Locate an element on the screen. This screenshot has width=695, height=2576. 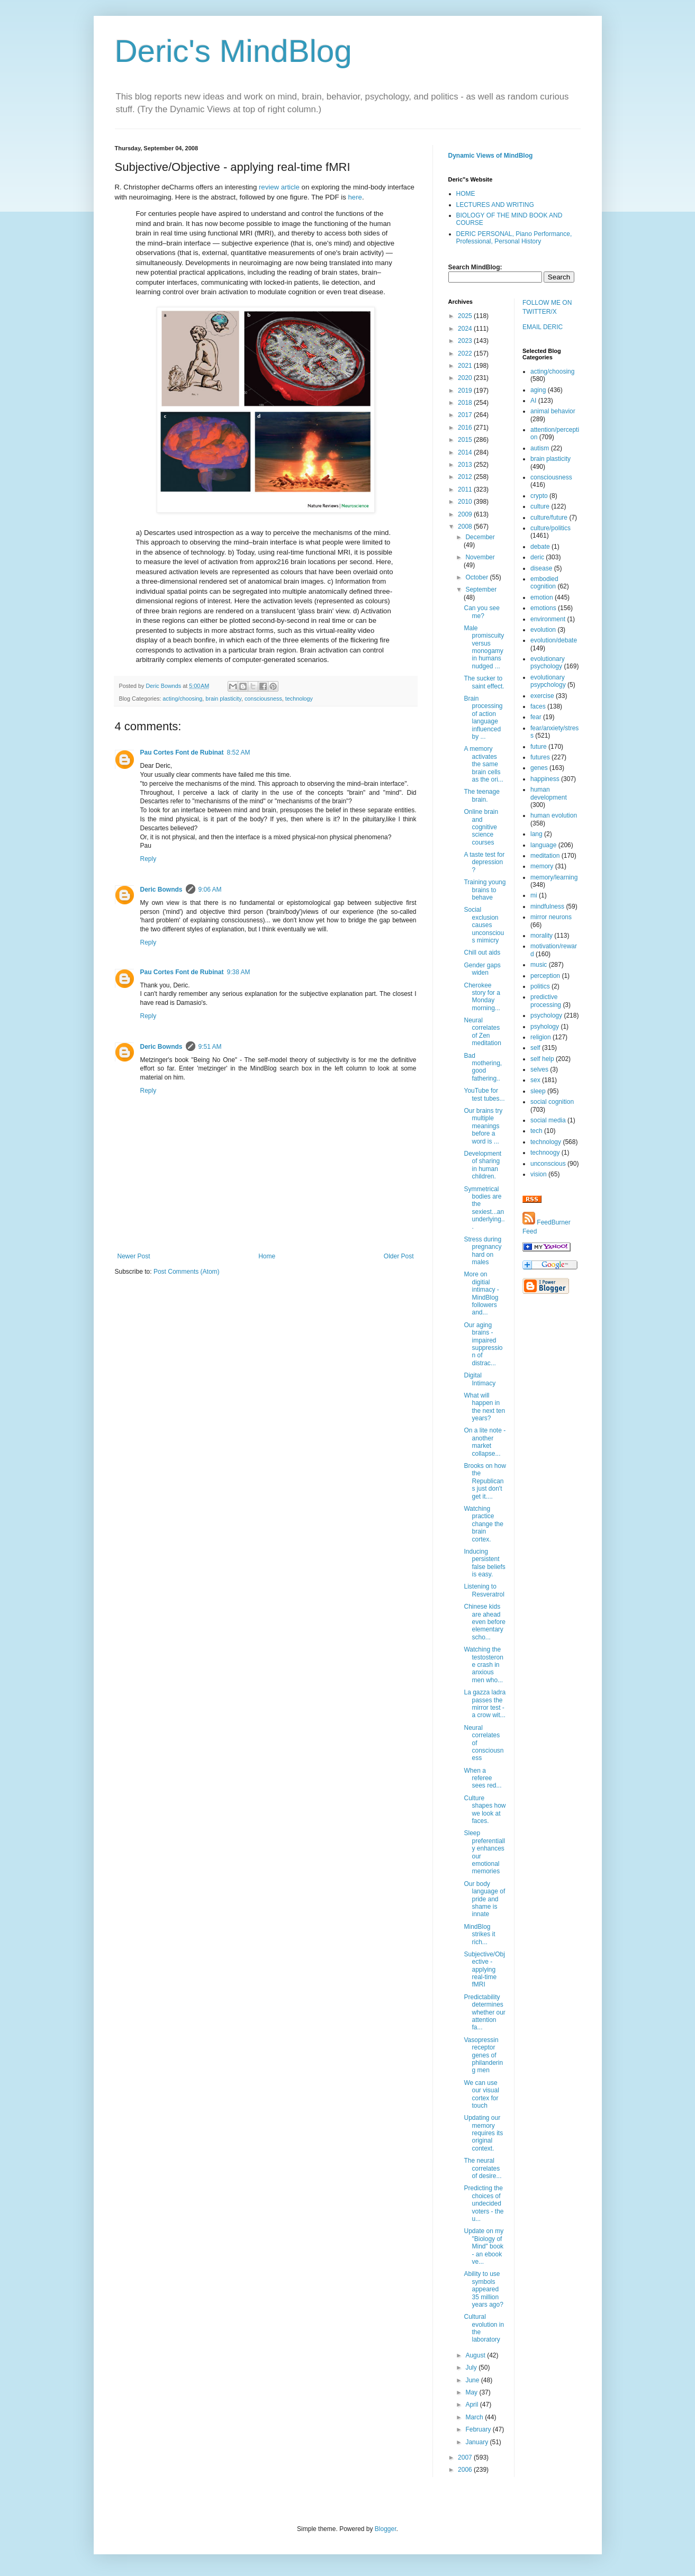
Subjective/Objective - applying real-time fMRI is located at coordinates (484, 1970).